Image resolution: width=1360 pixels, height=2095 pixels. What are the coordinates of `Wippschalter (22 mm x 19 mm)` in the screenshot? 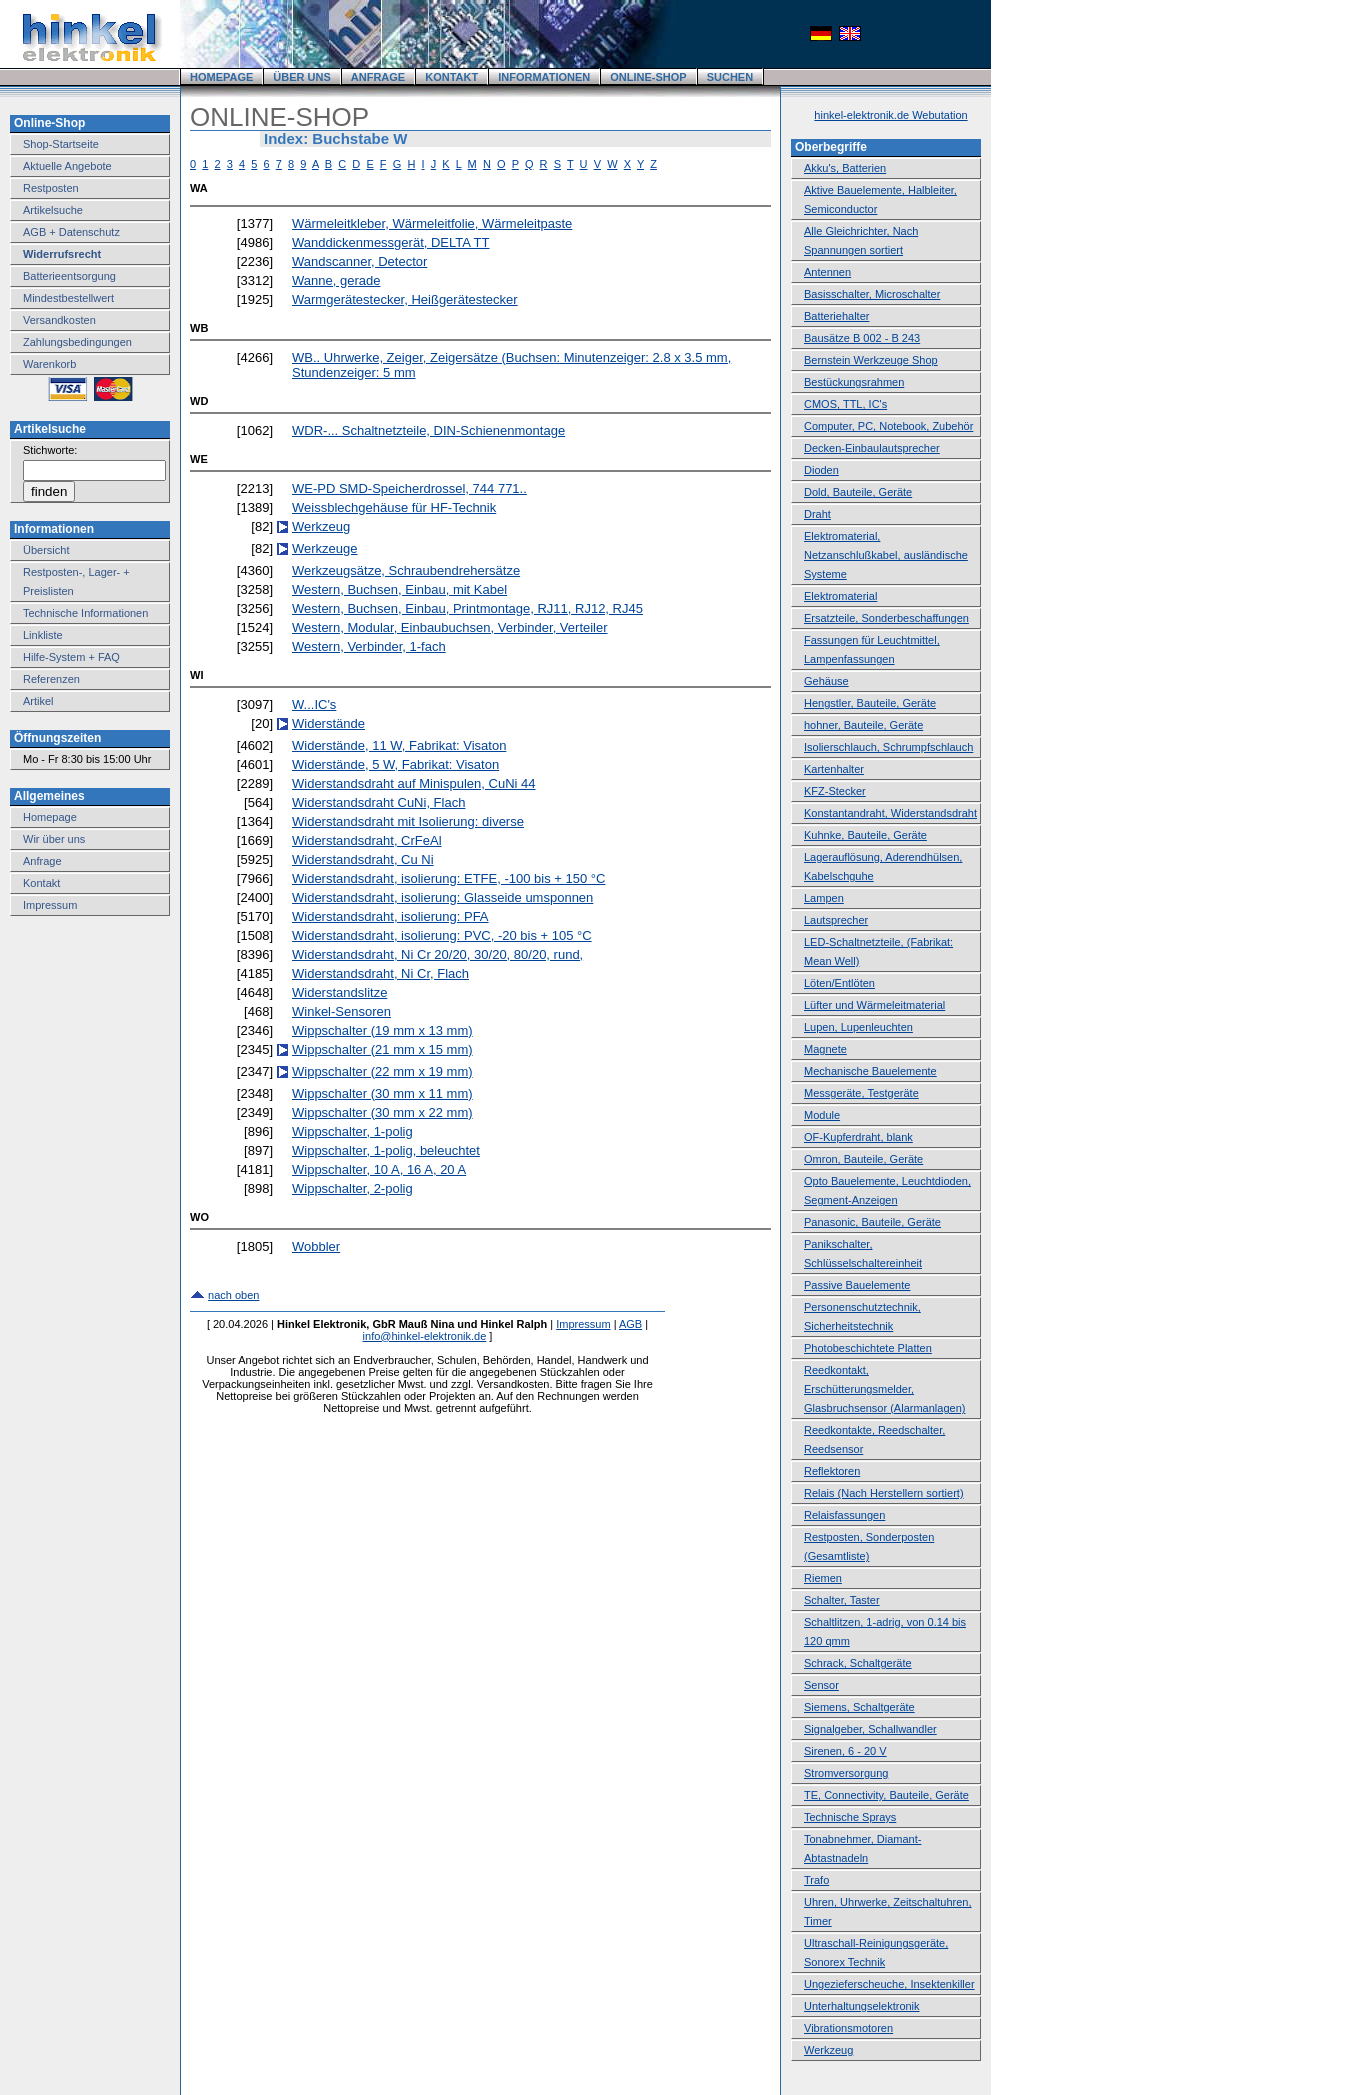 It's located at (382, 1071).